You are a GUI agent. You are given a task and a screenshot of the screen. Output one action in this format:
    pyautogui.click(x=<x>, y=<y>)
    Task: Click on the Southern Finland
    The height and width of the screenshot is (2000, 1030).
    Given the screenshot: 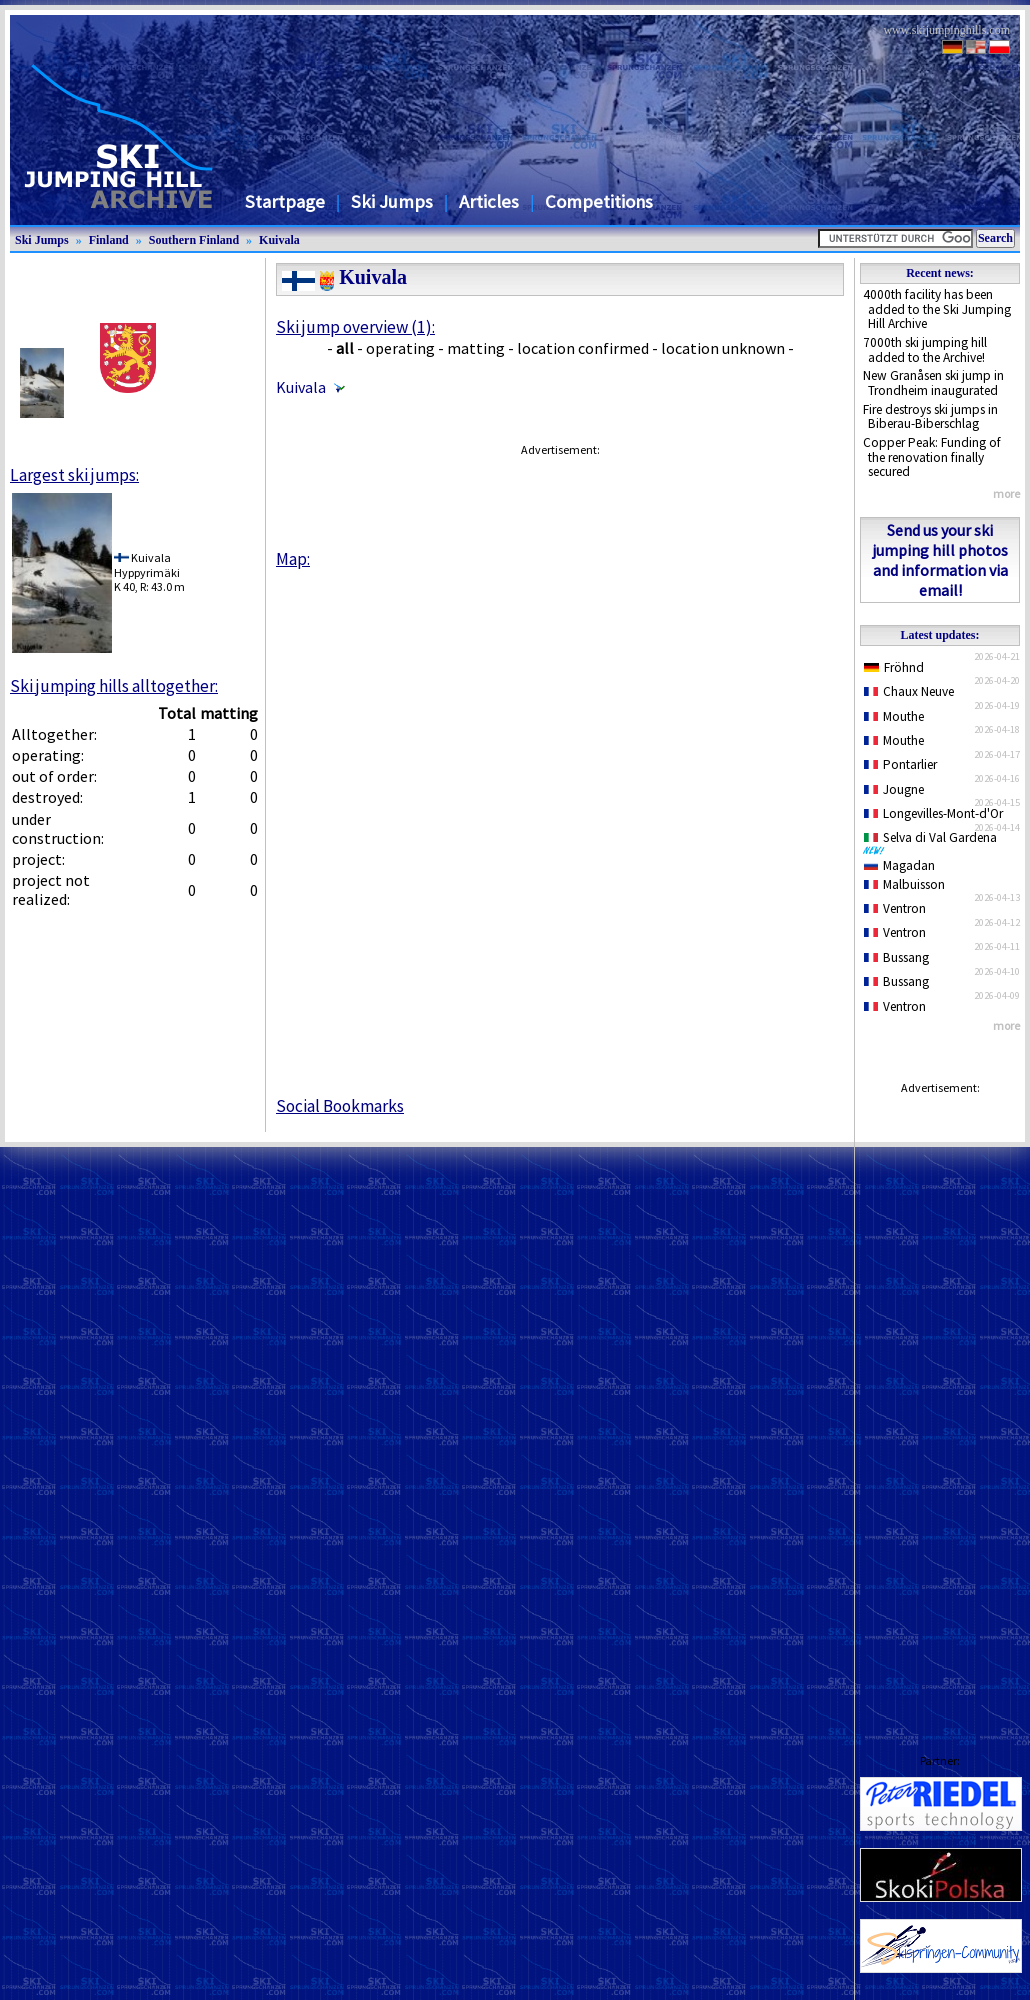 What is the action you would take?
    pyautogui.click(x=194, y=240)
    